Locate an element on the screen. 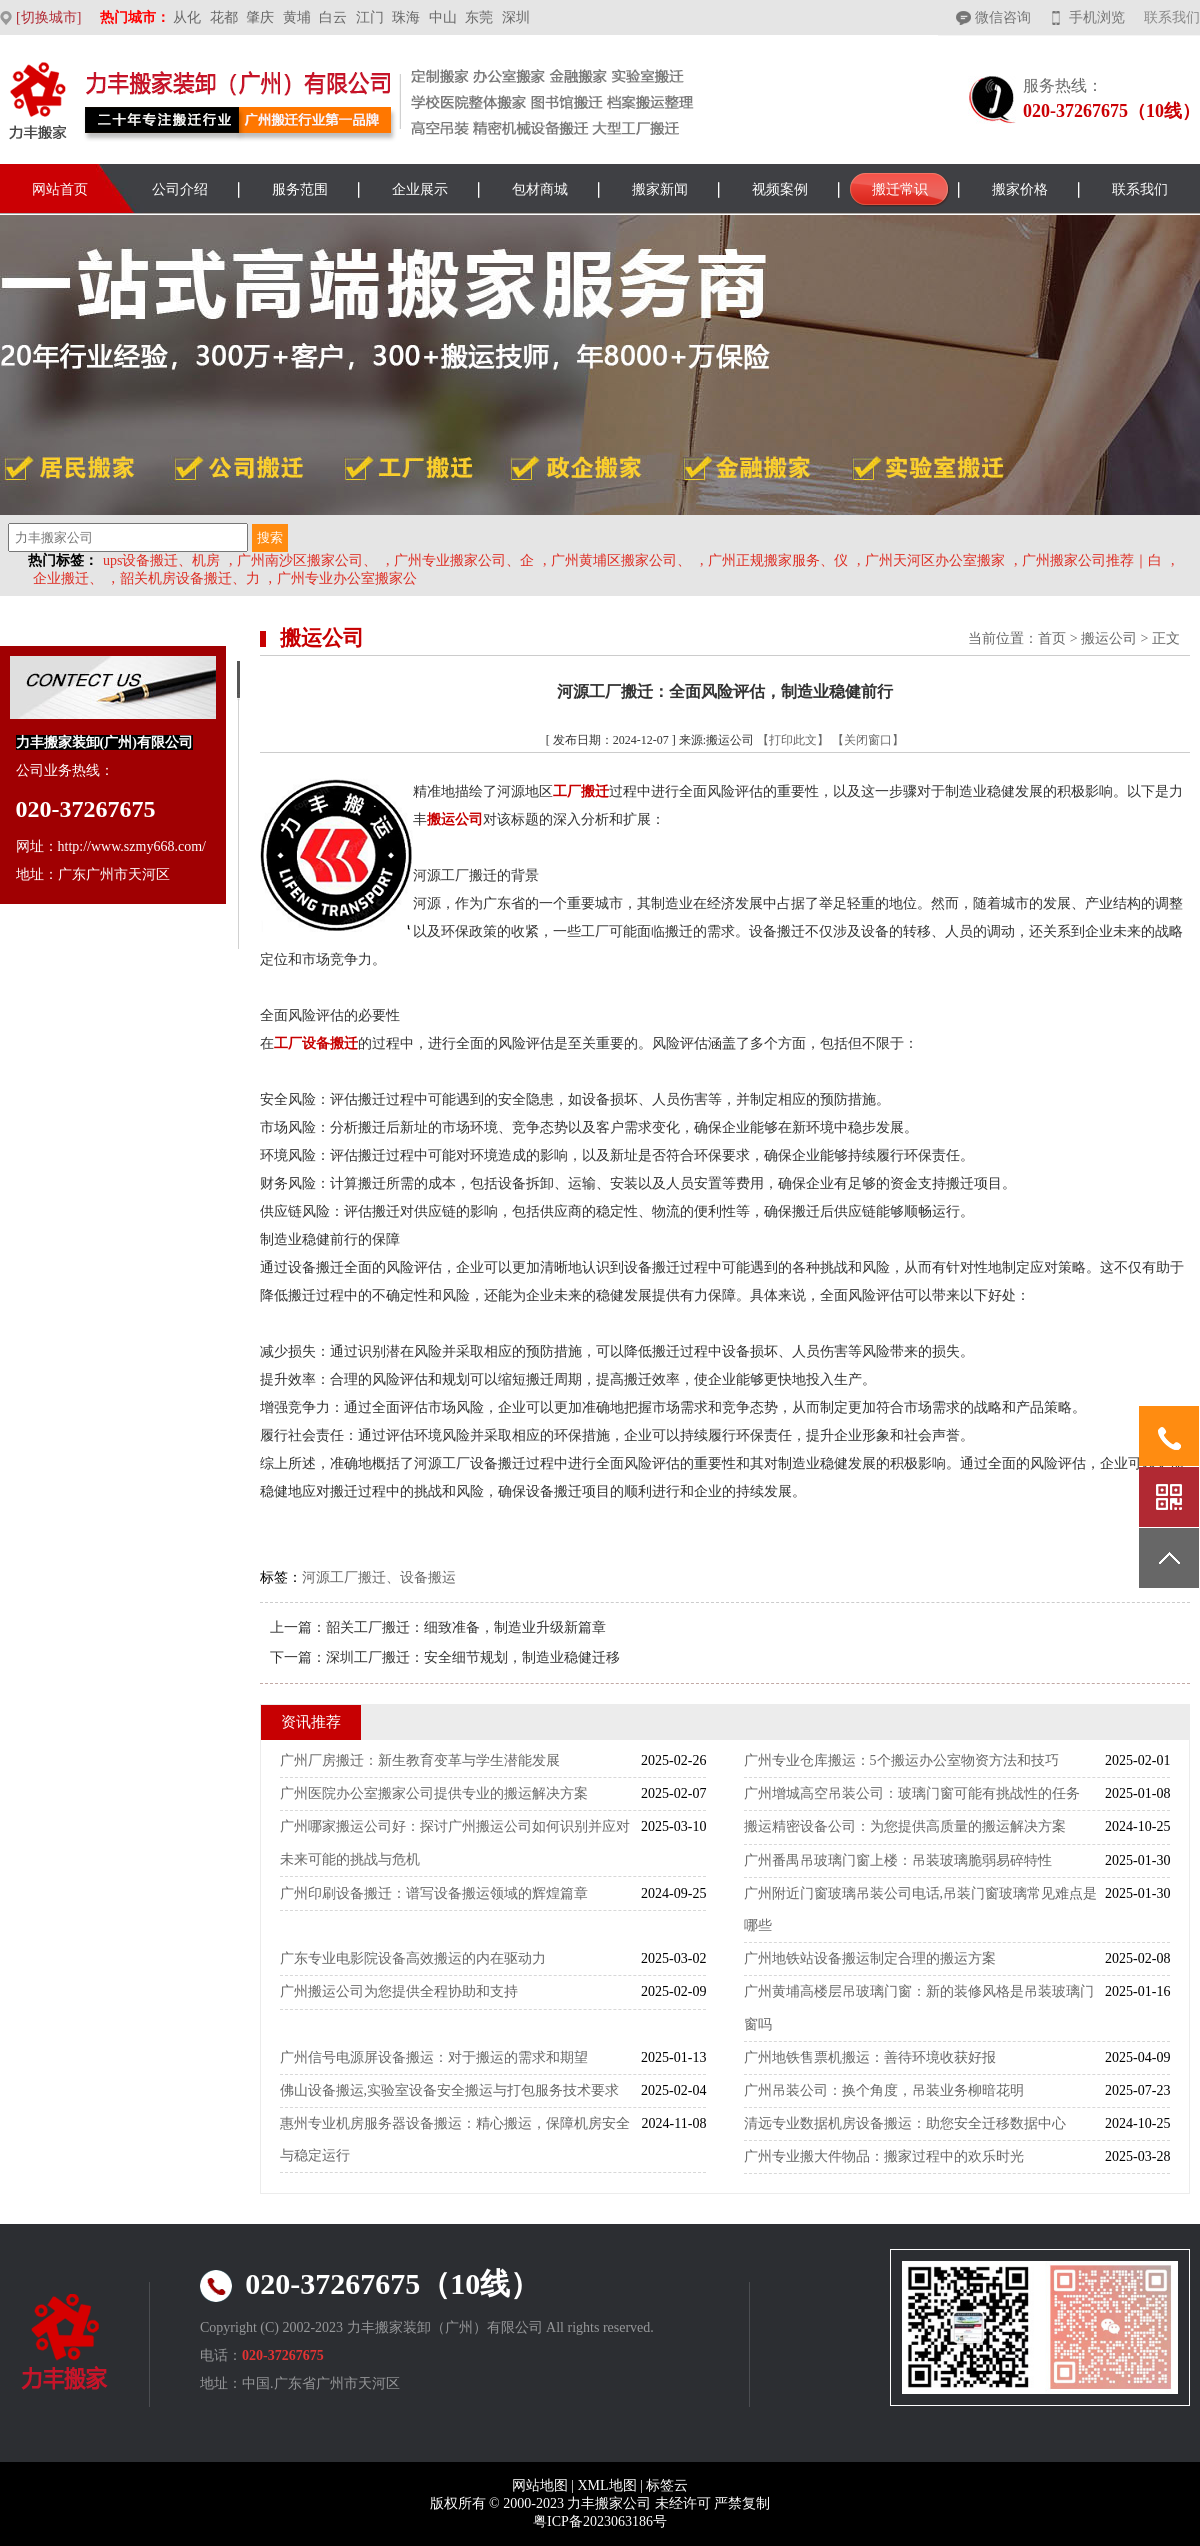 This screenshot has height=2546, width=1200. 搬运精密设备公司：为您提供高质量的搬运解决方案 is located at coordinates (905, 1826).